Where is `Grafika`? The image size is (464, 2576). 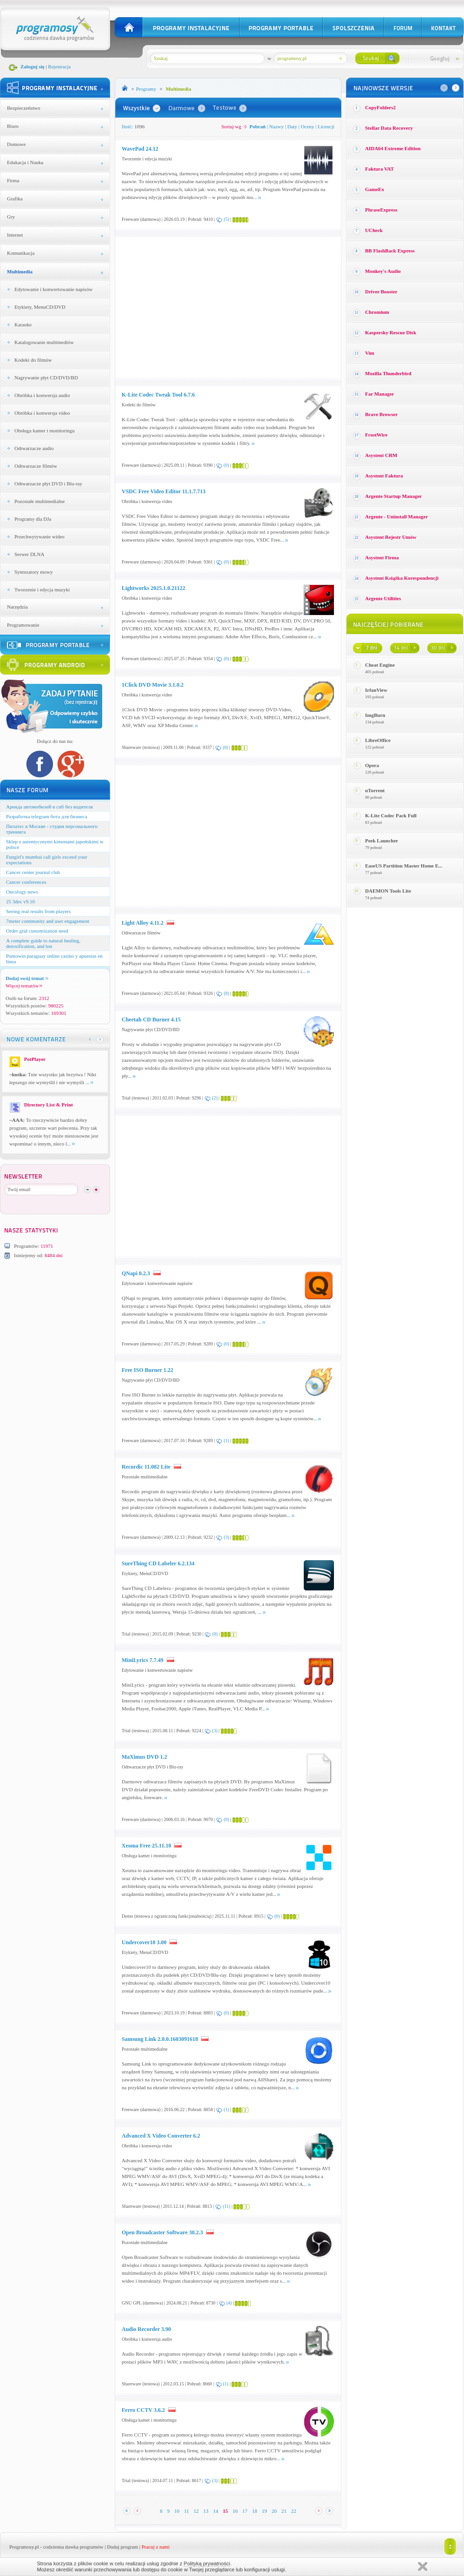
Grafika is located at coordinates (15, 198).